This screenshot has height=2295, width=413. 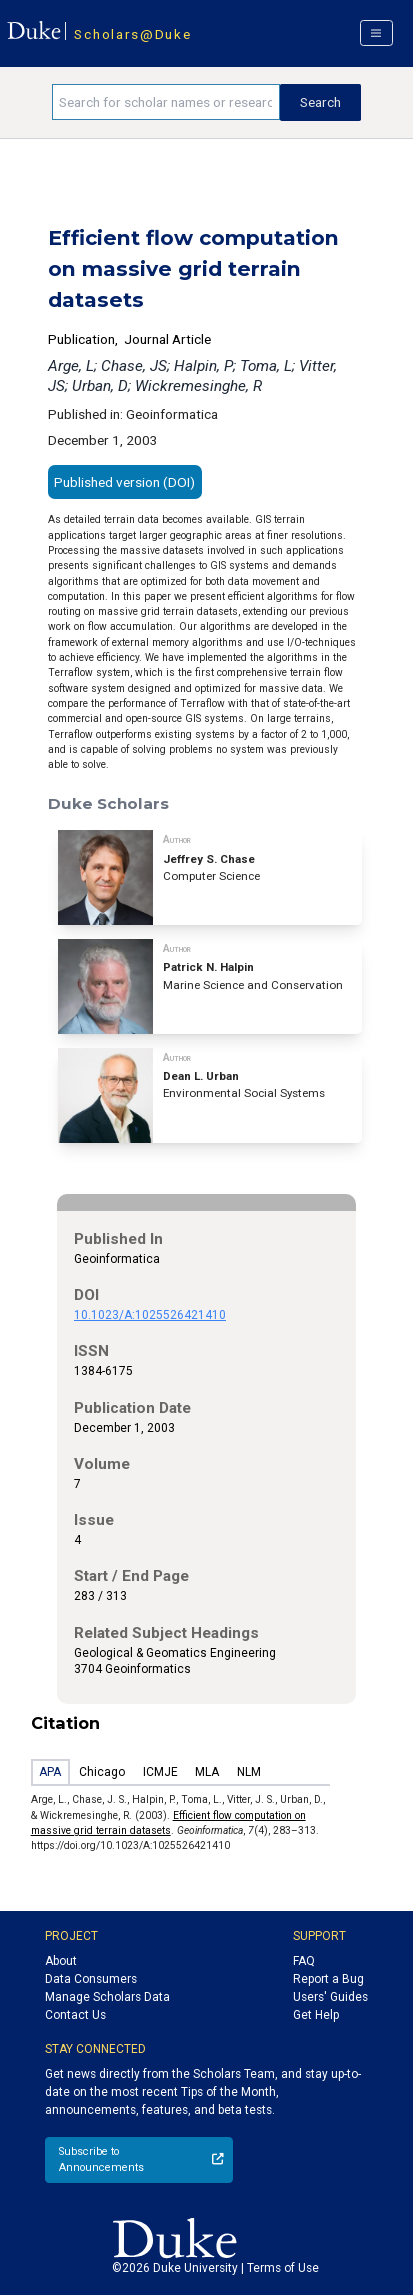 What do you see at coordinates (166, 102) in the screenshot?
I see `[Search keywords]` at bounding box center [166, 102].